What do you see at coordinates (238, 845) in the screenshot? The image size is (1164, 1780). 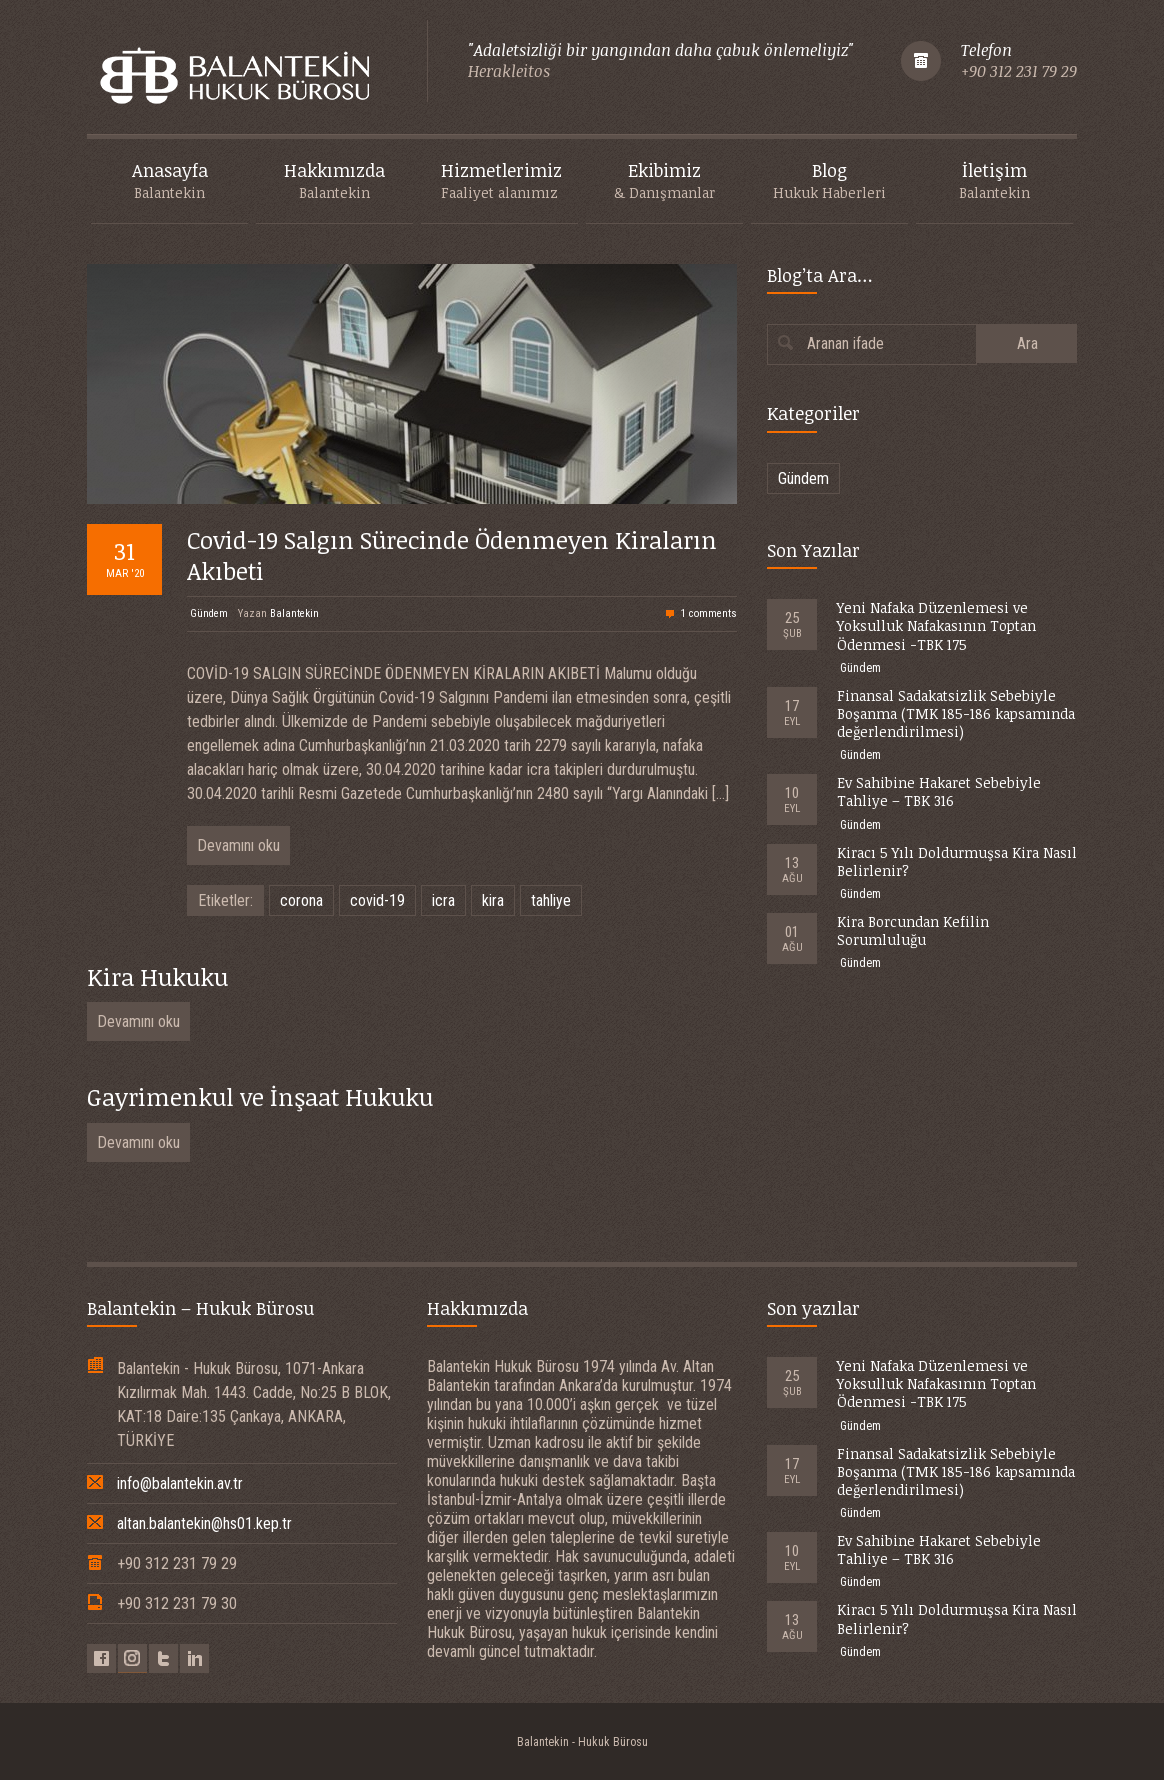 I see `Devamını oku` at bounding box center [238, 845].